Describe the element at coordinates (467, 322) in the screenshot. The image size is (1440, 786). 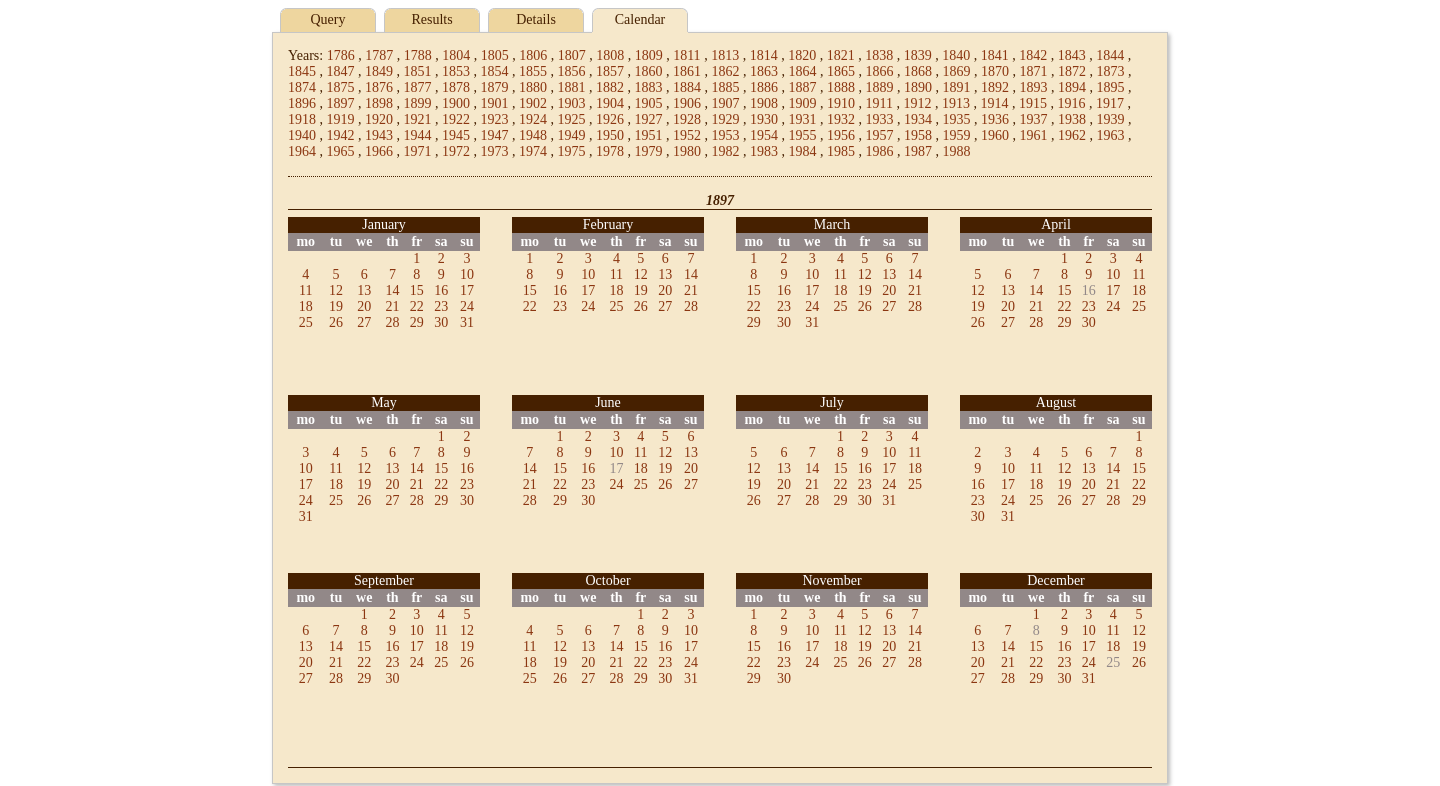
I see `31` at that location.